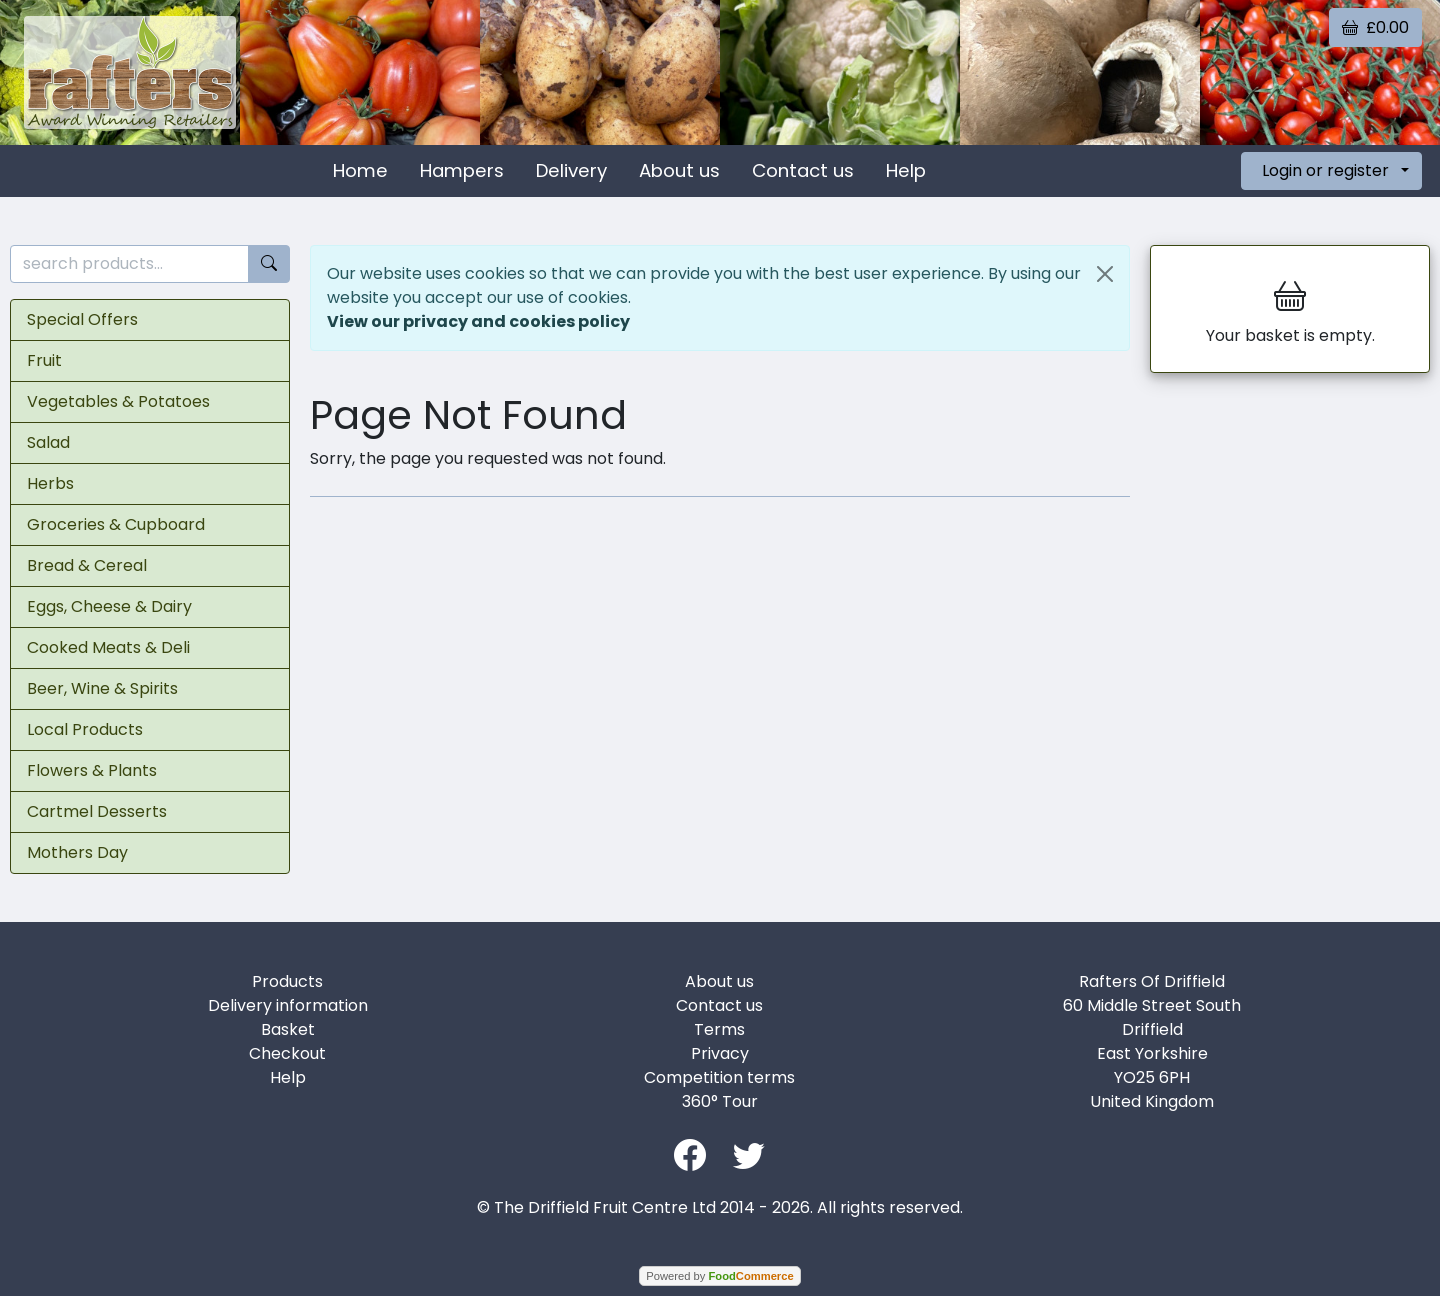  I want to click on [search products...], so click(129, 264).